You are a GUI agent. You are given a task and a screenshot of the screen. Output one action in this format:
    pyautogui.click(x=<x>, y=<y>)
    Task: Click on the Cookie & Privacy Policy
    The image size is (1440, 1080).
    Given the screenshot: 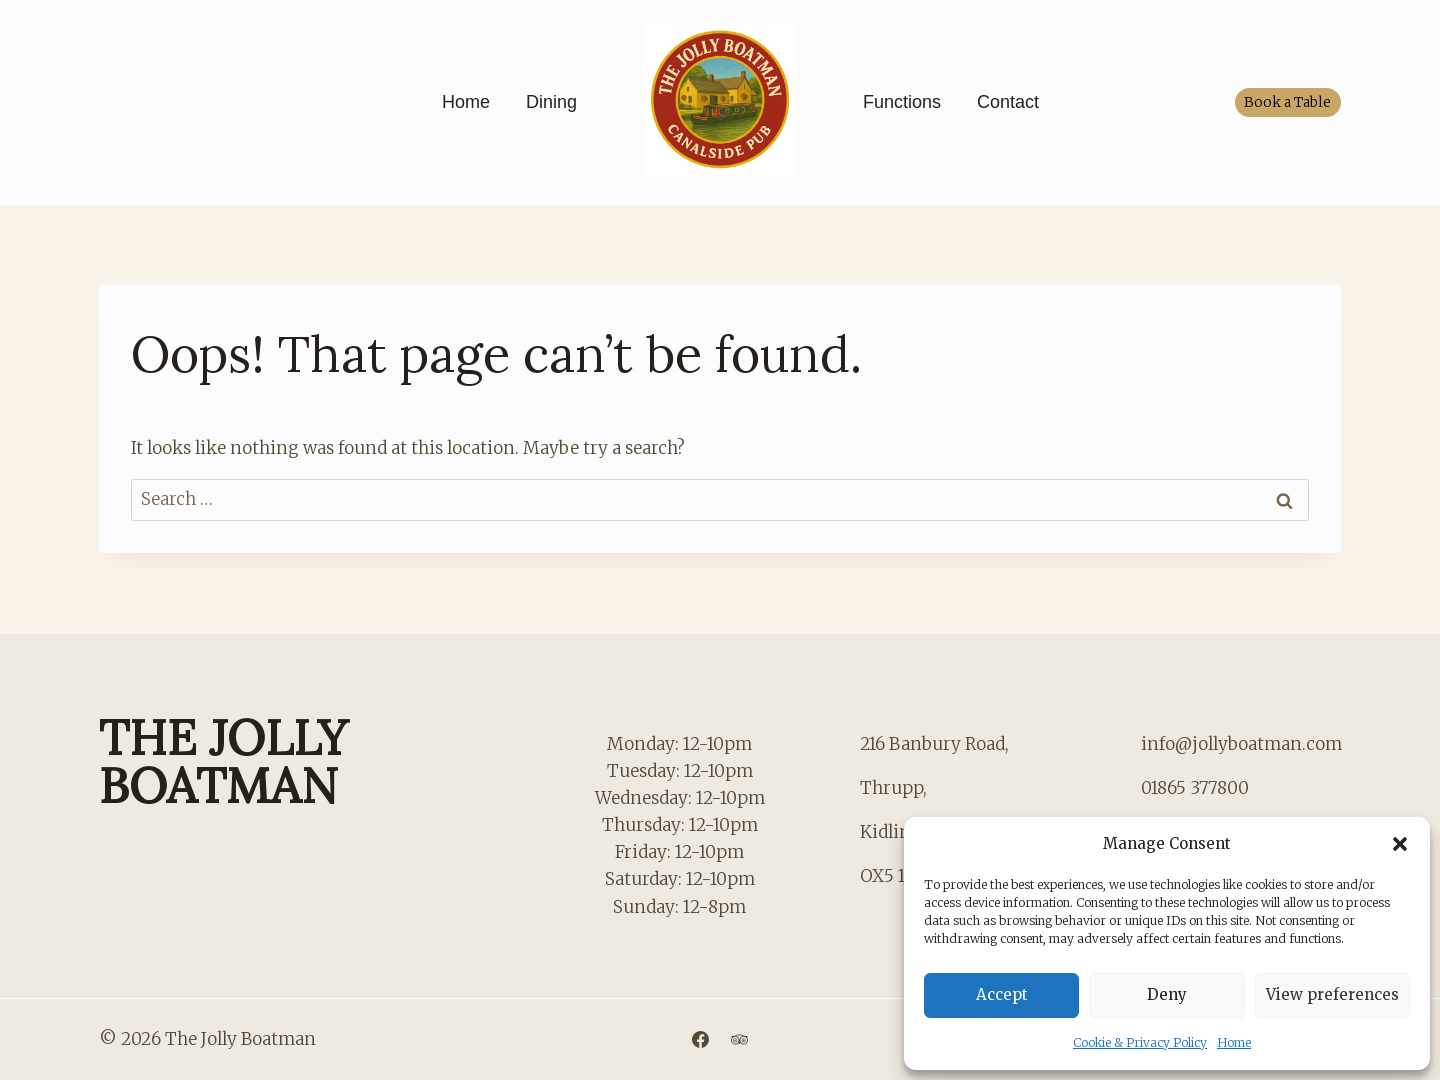 What is the action you would take?
    pyautogui.click(x=1140, y=1042)
    